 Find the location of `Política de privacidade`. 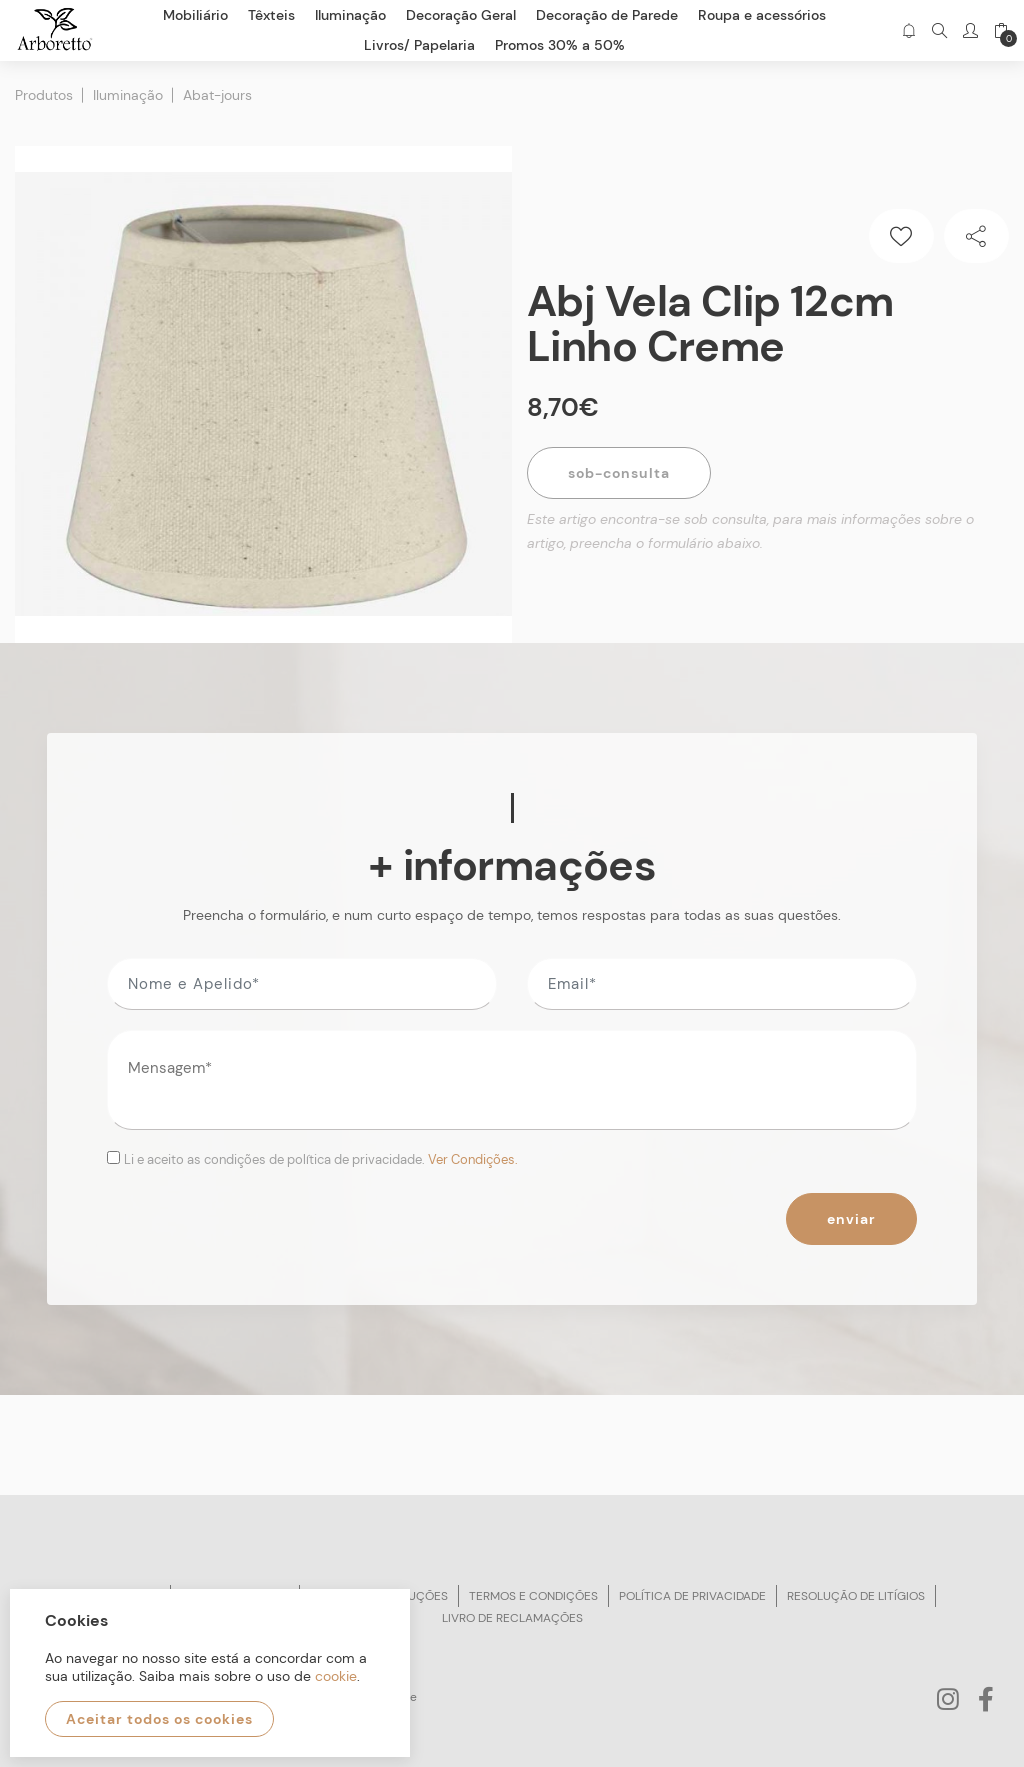

Política de privacidade is located at coordinates (692, 1596).